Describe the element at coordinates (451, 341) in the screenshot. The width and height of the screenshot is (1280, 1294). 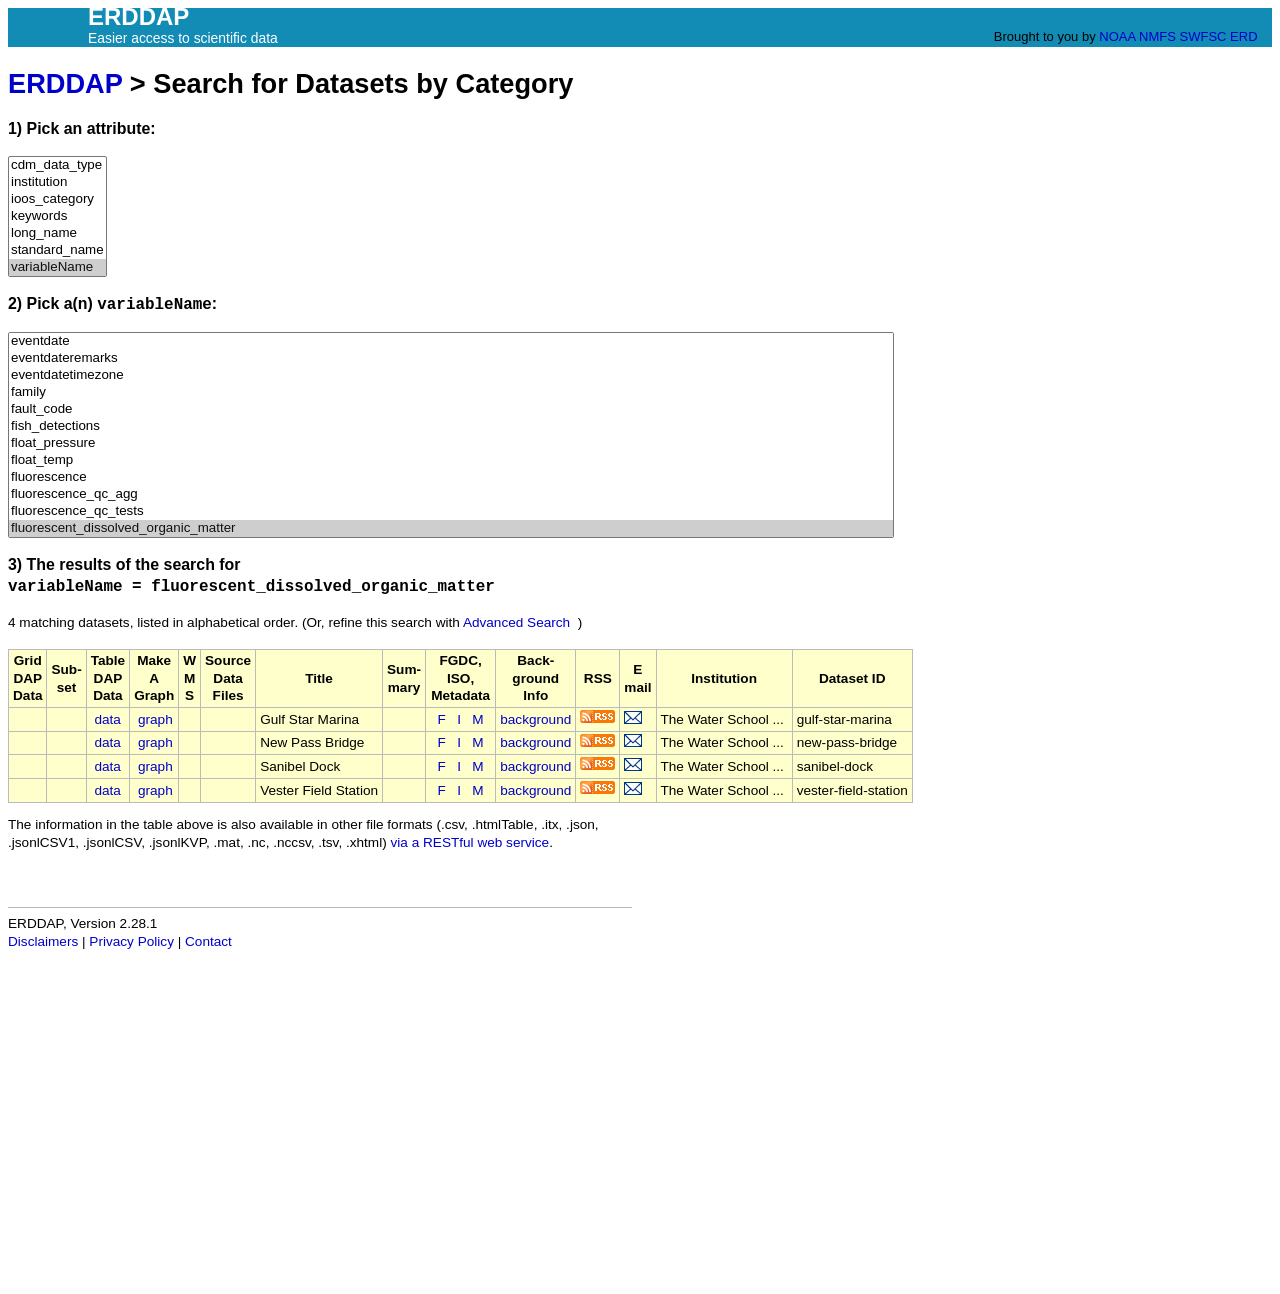
I see `eventdate` at that location.